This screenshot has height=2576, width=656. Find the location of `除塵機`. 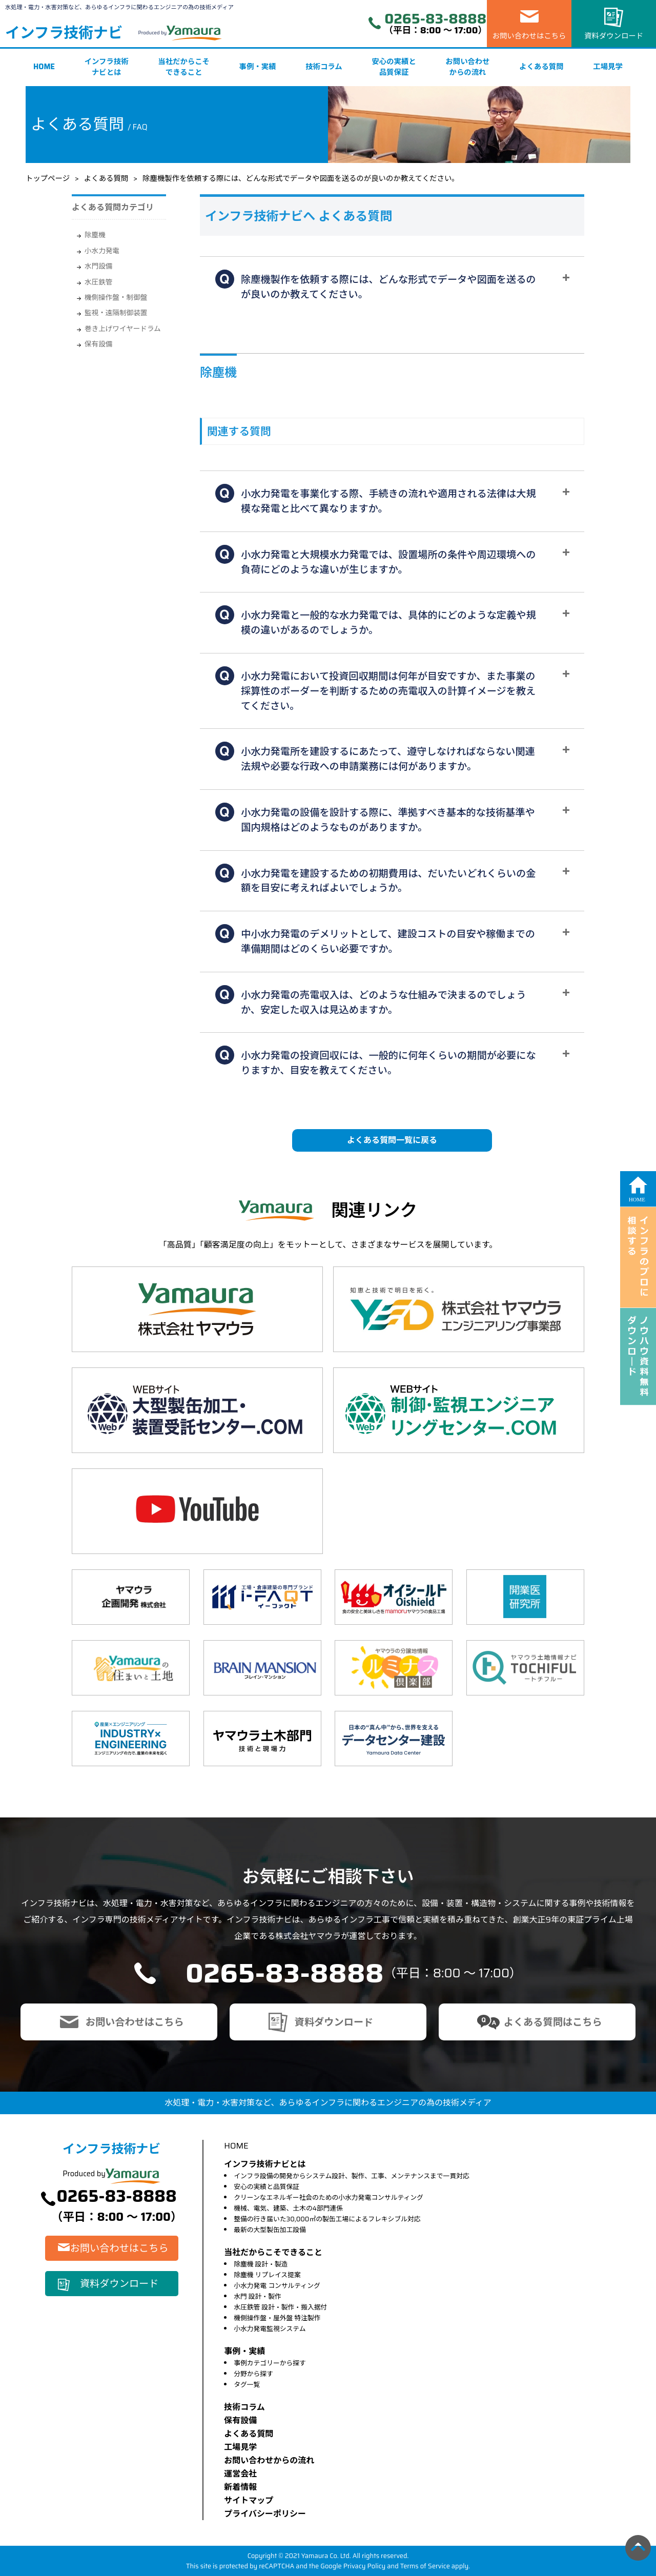

除塵機 is located at coordinates (95, 235).